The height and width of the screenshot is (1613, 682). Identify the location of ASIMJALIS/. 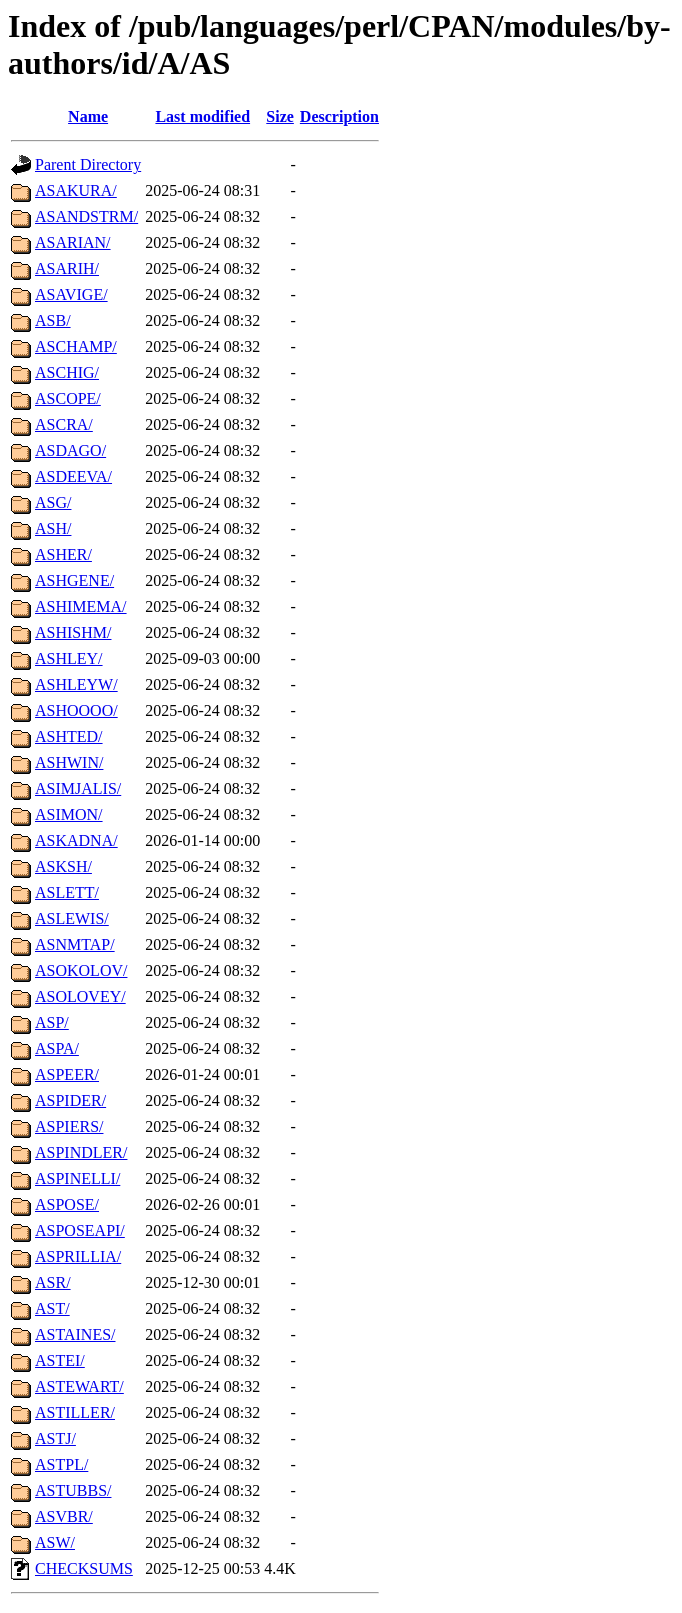
(78, 788).